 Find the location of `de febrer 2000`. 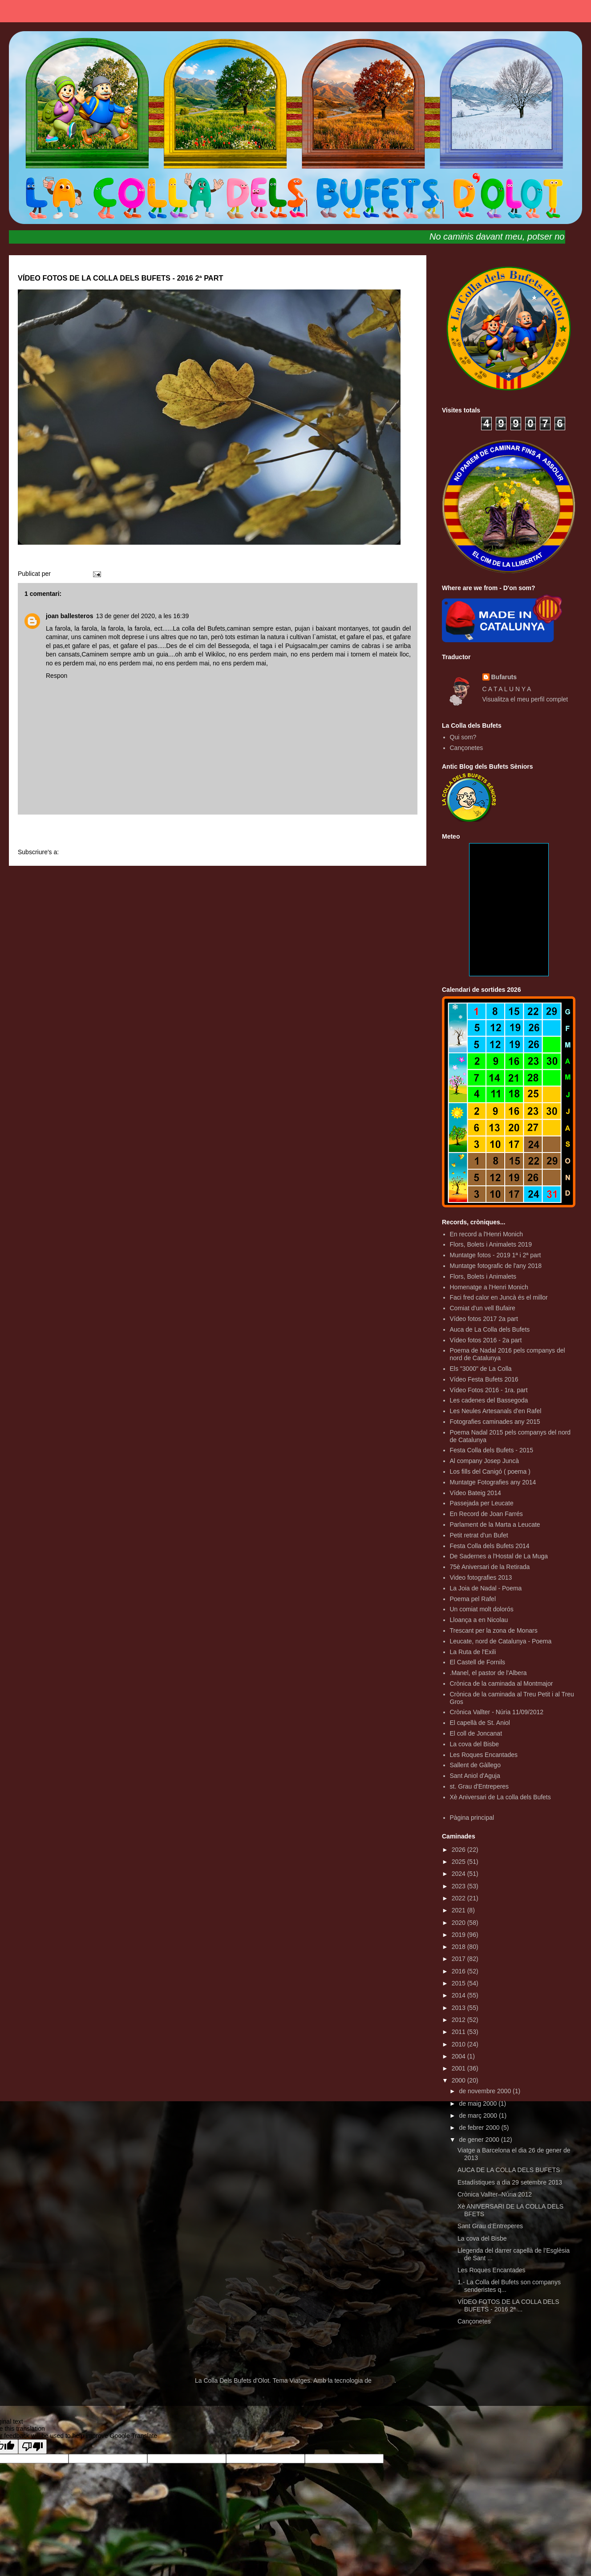

de febrer 2000 is located at coordinates (480, 2127).